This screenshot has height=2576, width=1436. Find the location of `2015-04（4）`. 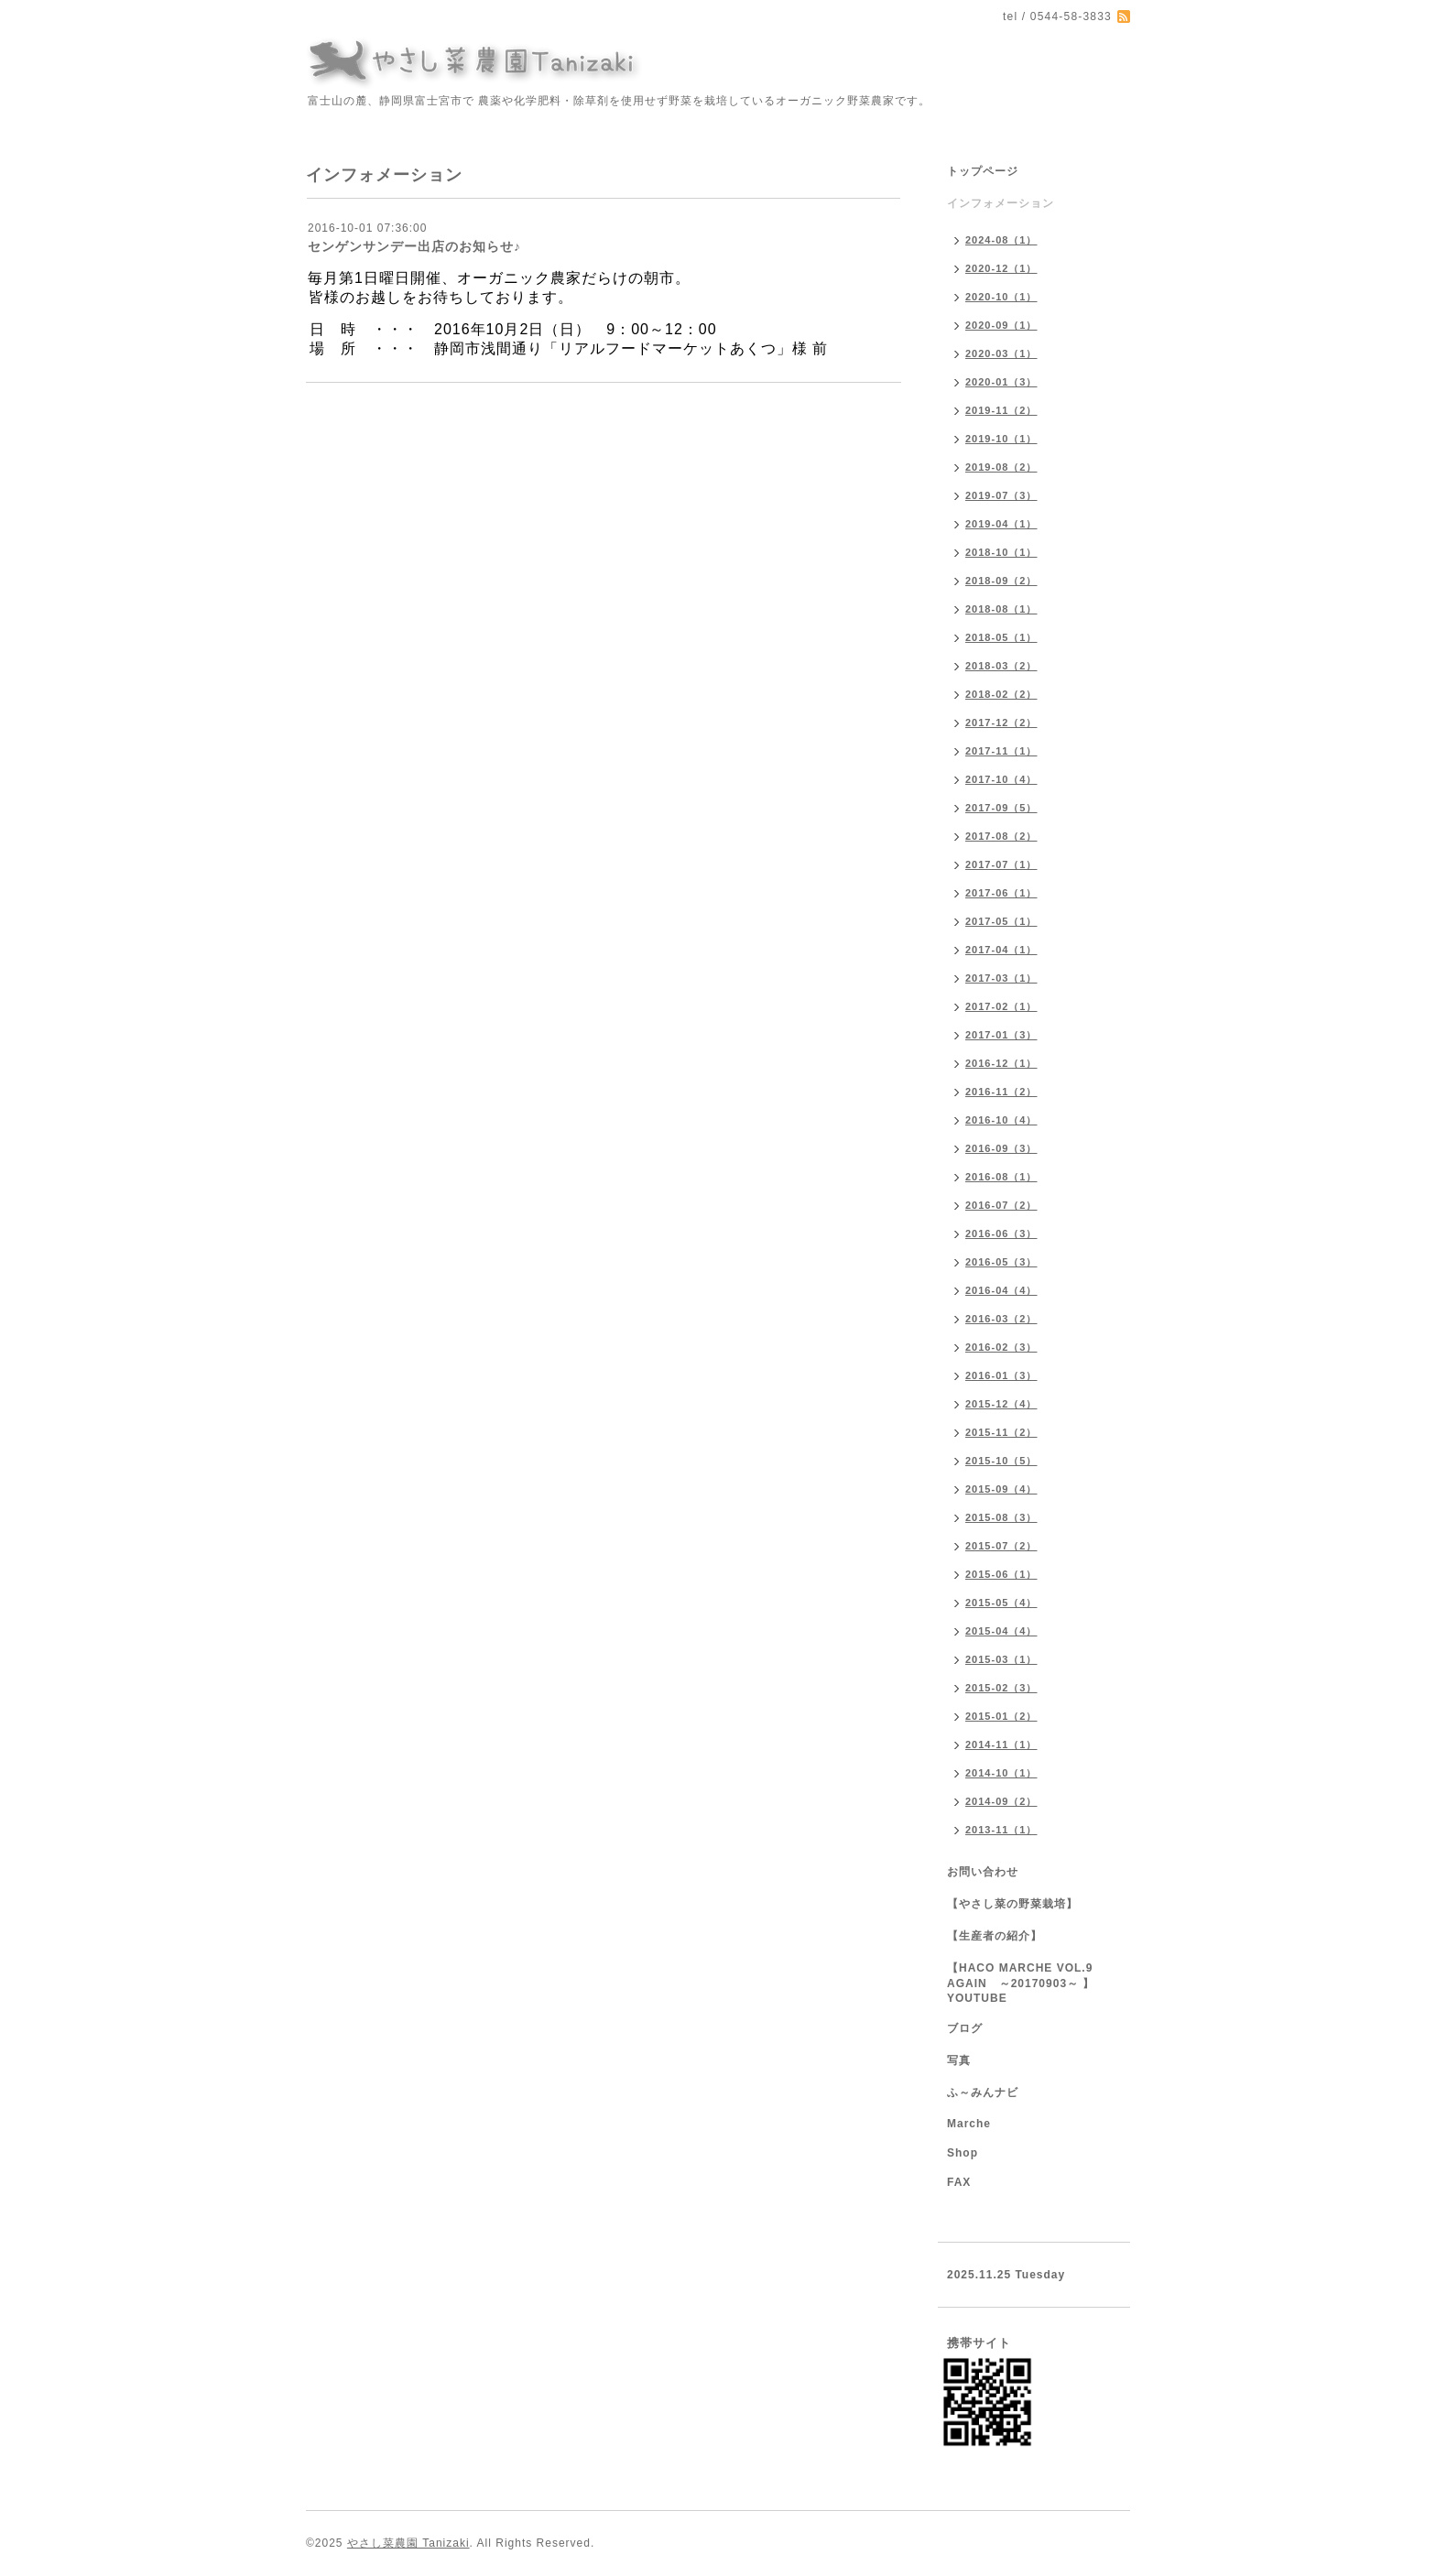

2015-04（4） is located at coordinates (1001, 1630).